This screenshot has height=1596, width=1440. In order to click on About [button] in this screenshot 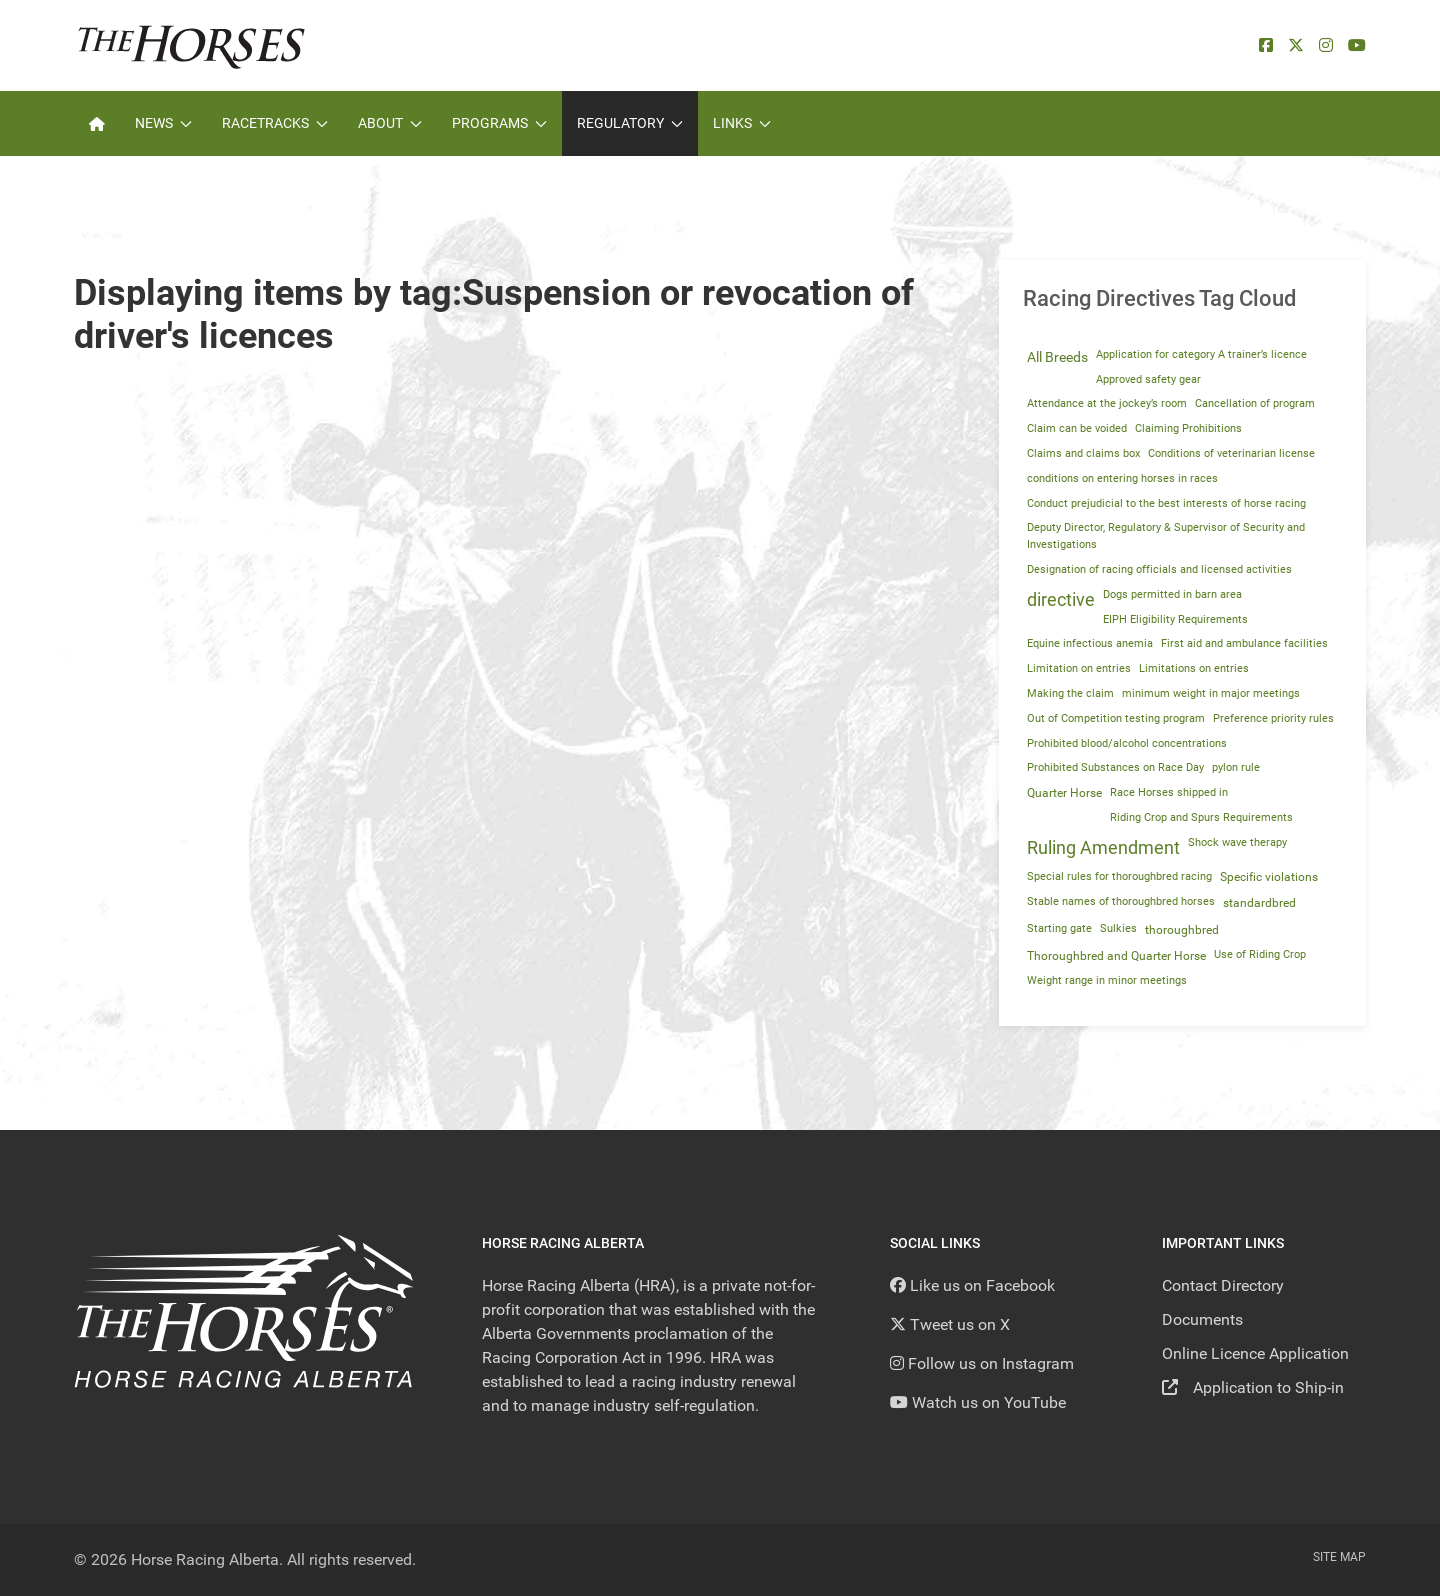, I will do `click(390, 123)`.